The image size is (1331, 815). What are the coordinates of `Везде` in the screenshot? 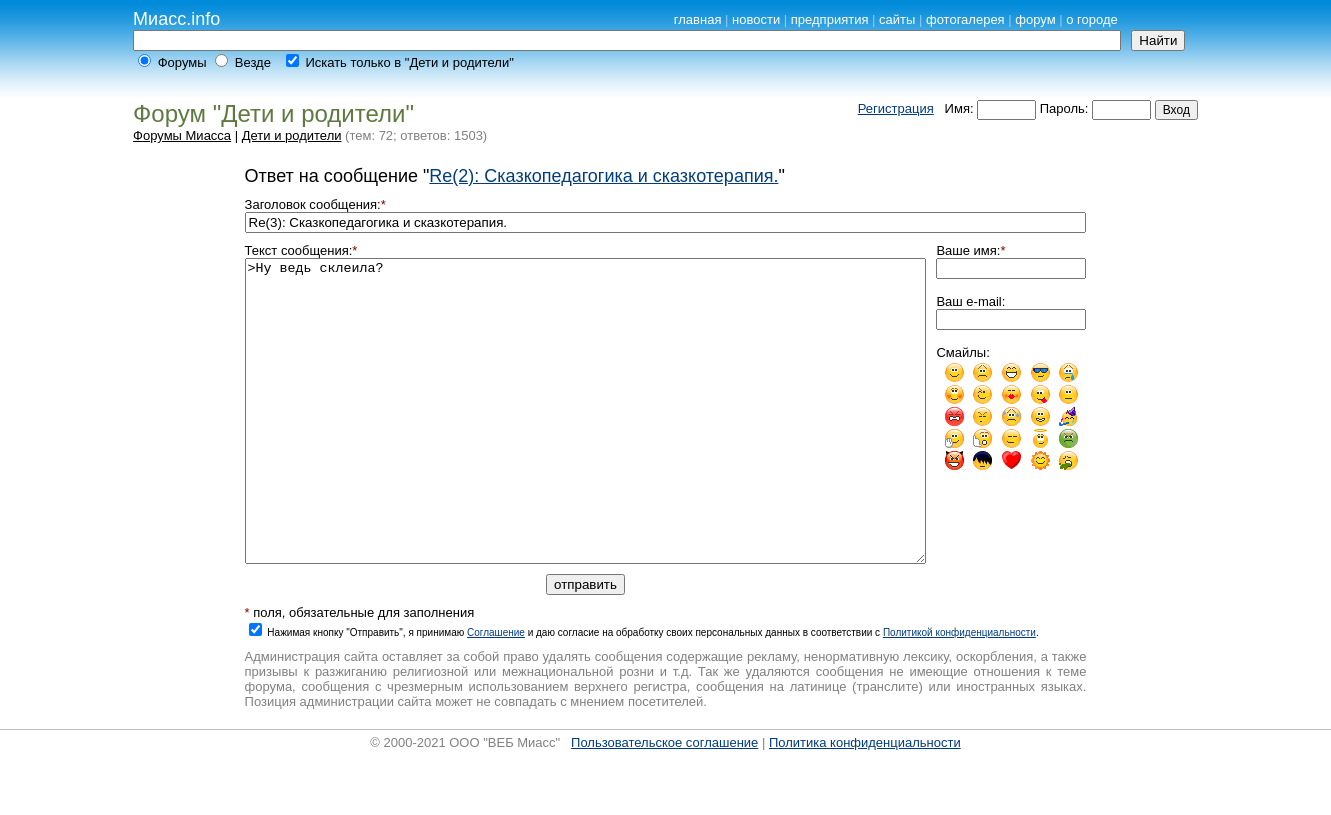 It's located at (253, 62).